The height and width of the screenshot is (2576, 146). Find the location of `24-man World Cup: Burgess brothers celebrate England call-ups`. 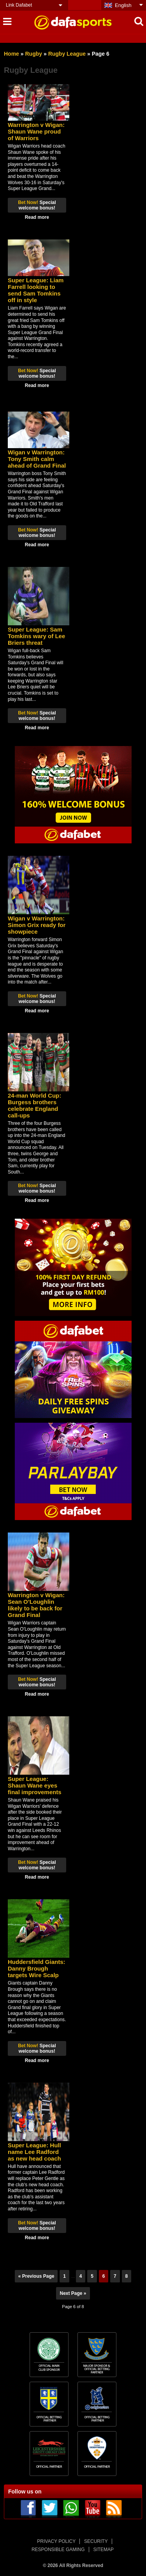

24-man World Cup: Burgess brothers celebrate England call-ups is located at coordinates (34, 1105).